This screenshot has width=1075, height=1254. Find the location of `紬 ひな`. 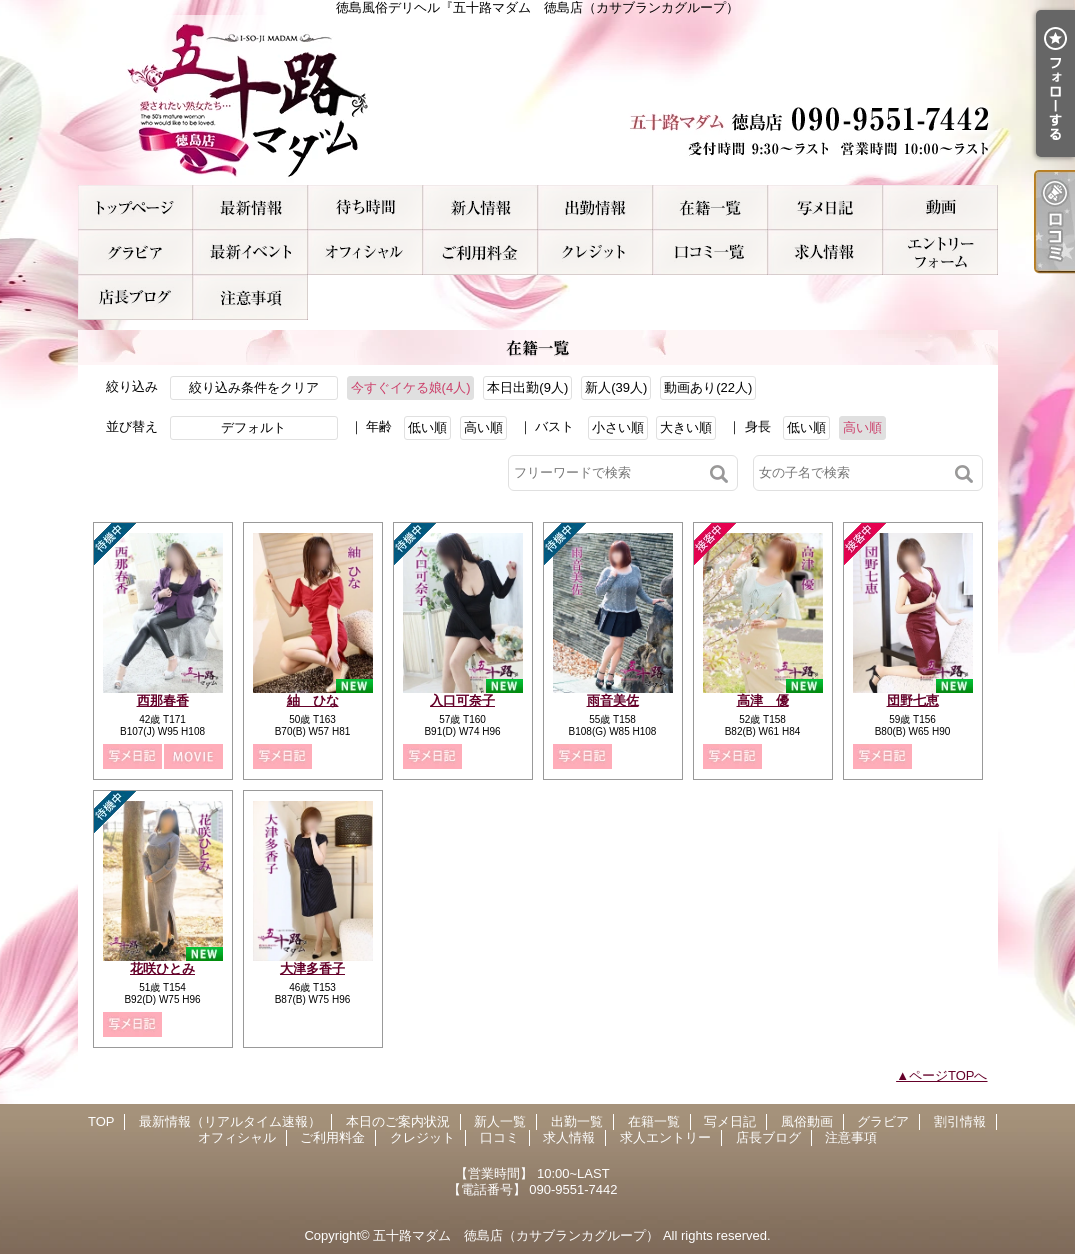

紬 ひな is located at coordinates (313, 700).